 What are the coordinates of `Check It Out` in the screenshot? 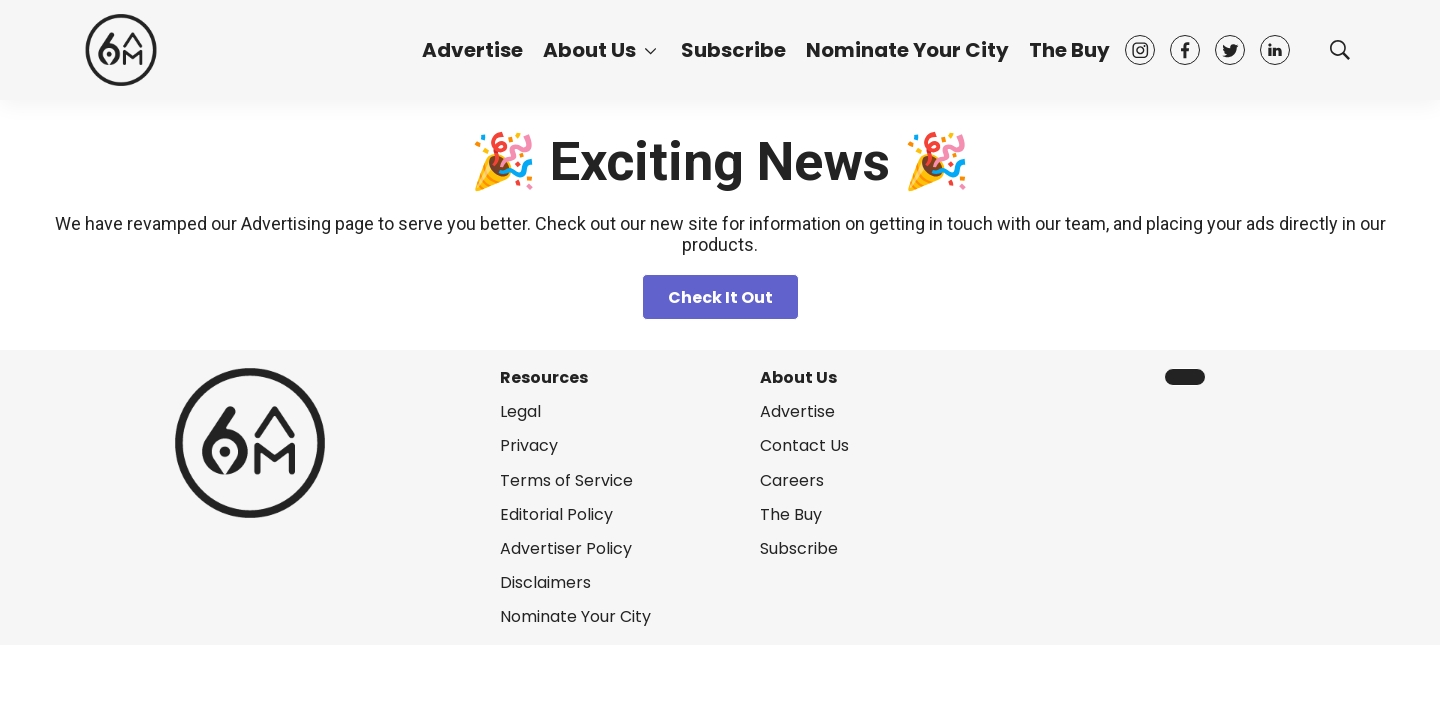 It's located at (720, 297).